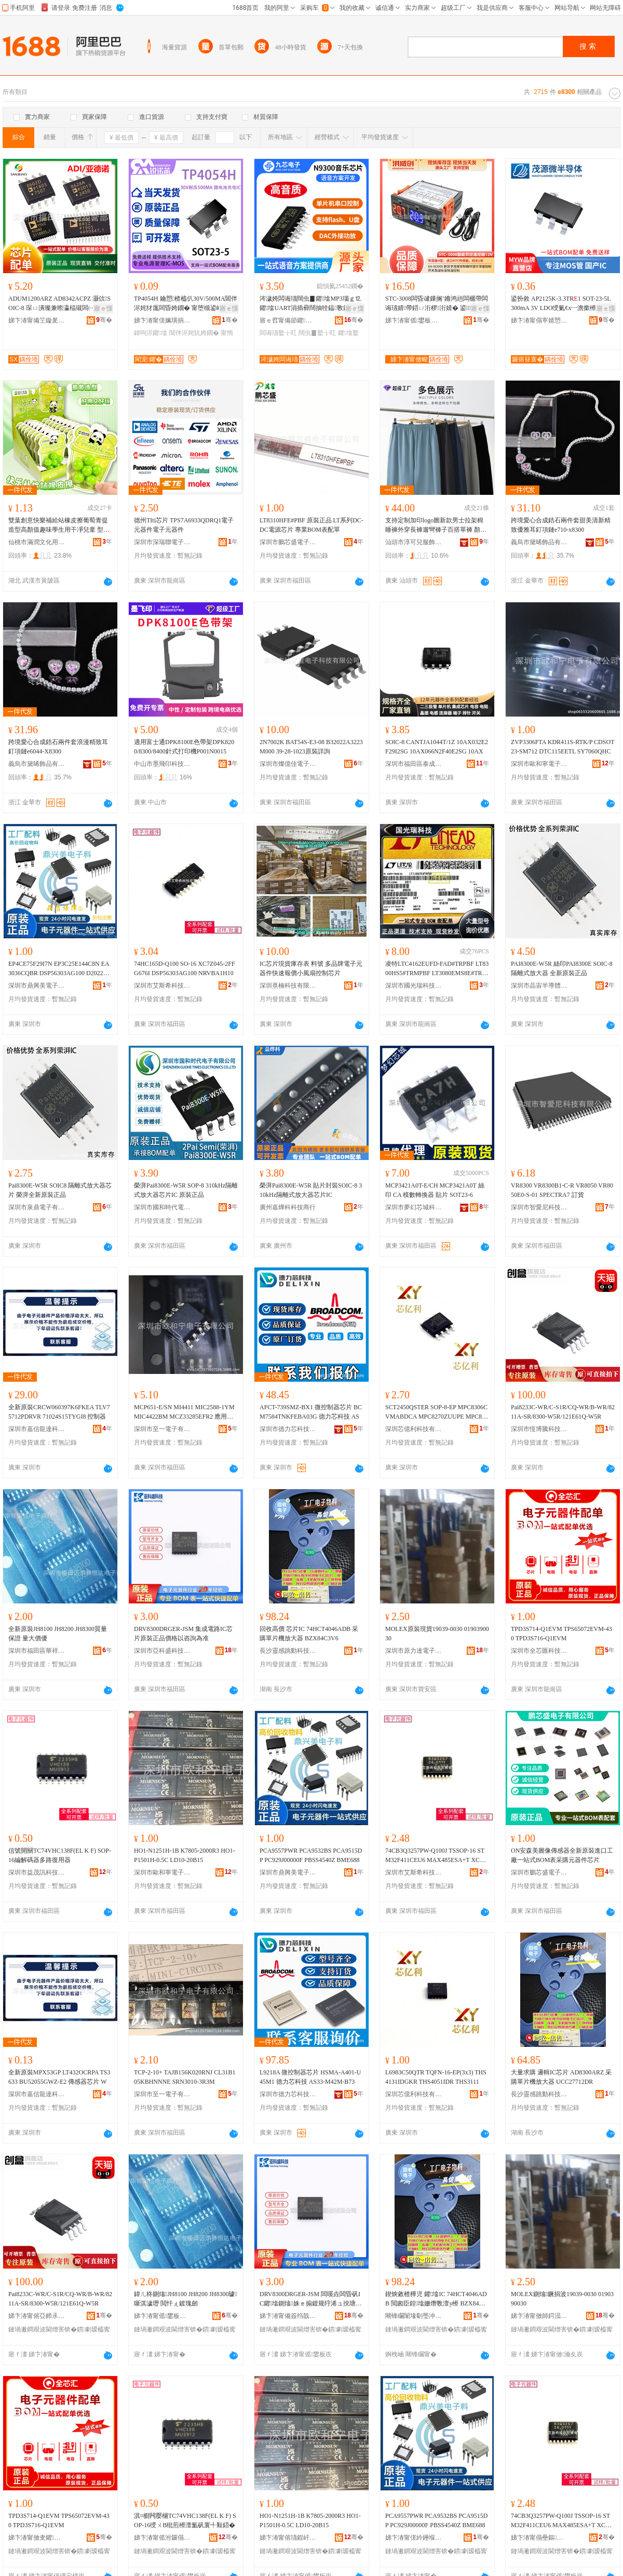 The width and height of the screenshot is (623, 2576). What do you see at coordinates (59, 2077) in the screenshot?
I see `全新原裝MPX53GP LT432OCRPA TS3633 BU52055GWZ-E2 傳感器芯片 W` at bounding box center [59, 2077].